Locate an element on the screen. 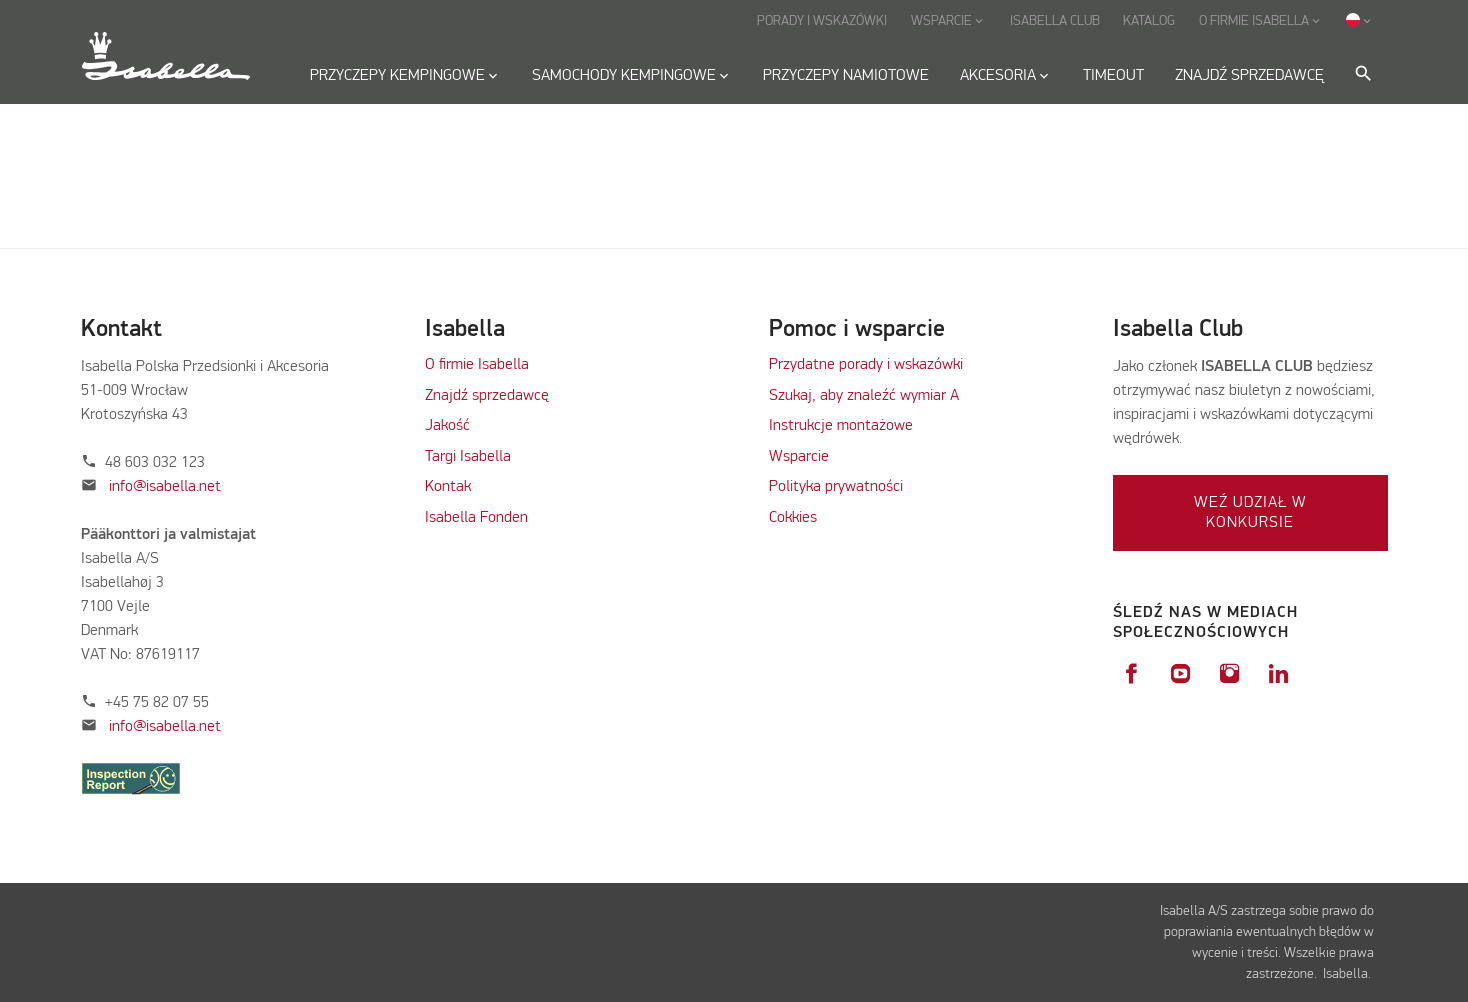 This screenshot has height=1002, width=1468. Isabella Fonden is located at coordinates (476, 518).